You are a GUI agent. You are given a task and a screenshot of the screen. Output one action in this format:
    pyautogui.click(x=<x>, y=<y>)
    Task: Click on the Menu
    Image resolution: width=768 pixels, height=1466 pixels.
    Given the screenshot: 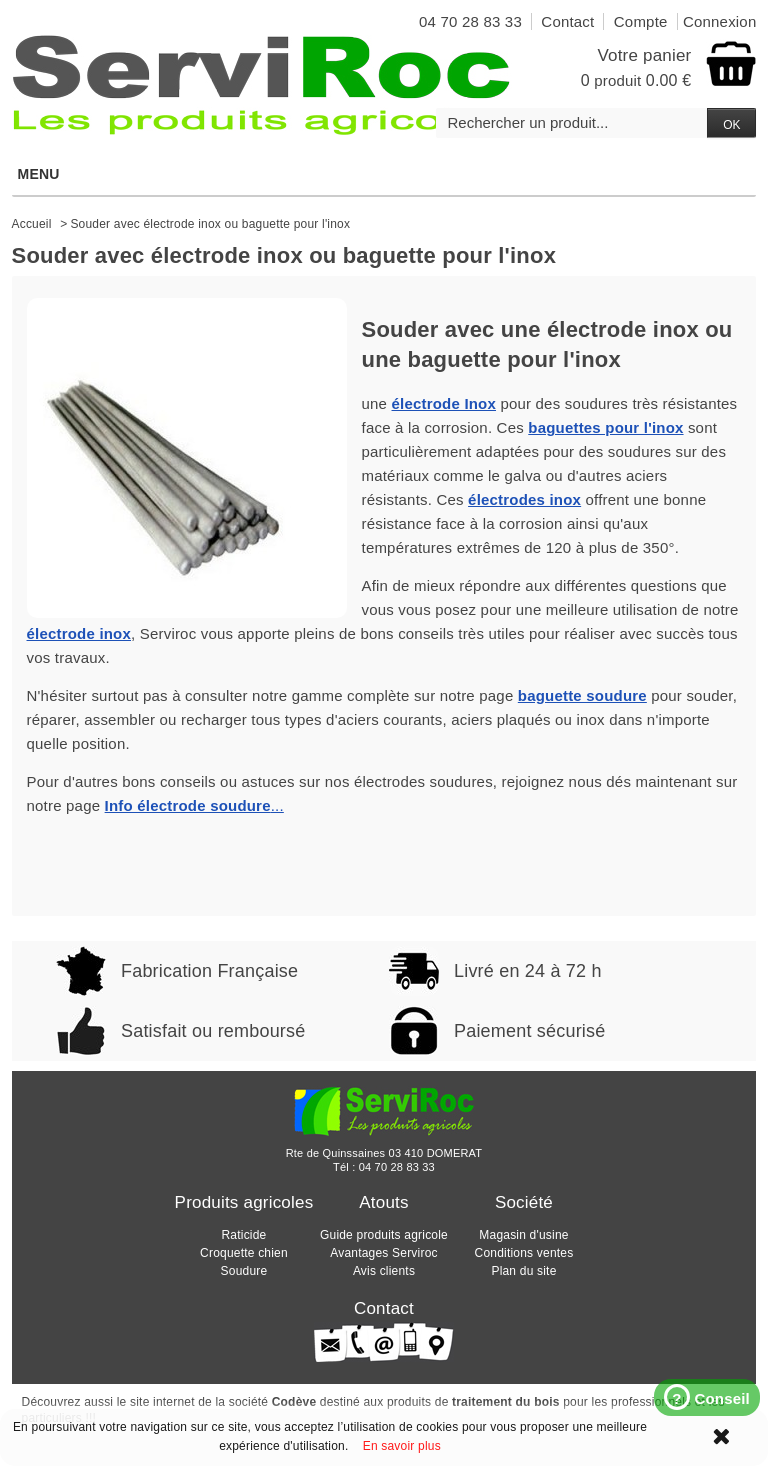 What is the action you would take?
    pyautogui.click(x=383, y=174)
    